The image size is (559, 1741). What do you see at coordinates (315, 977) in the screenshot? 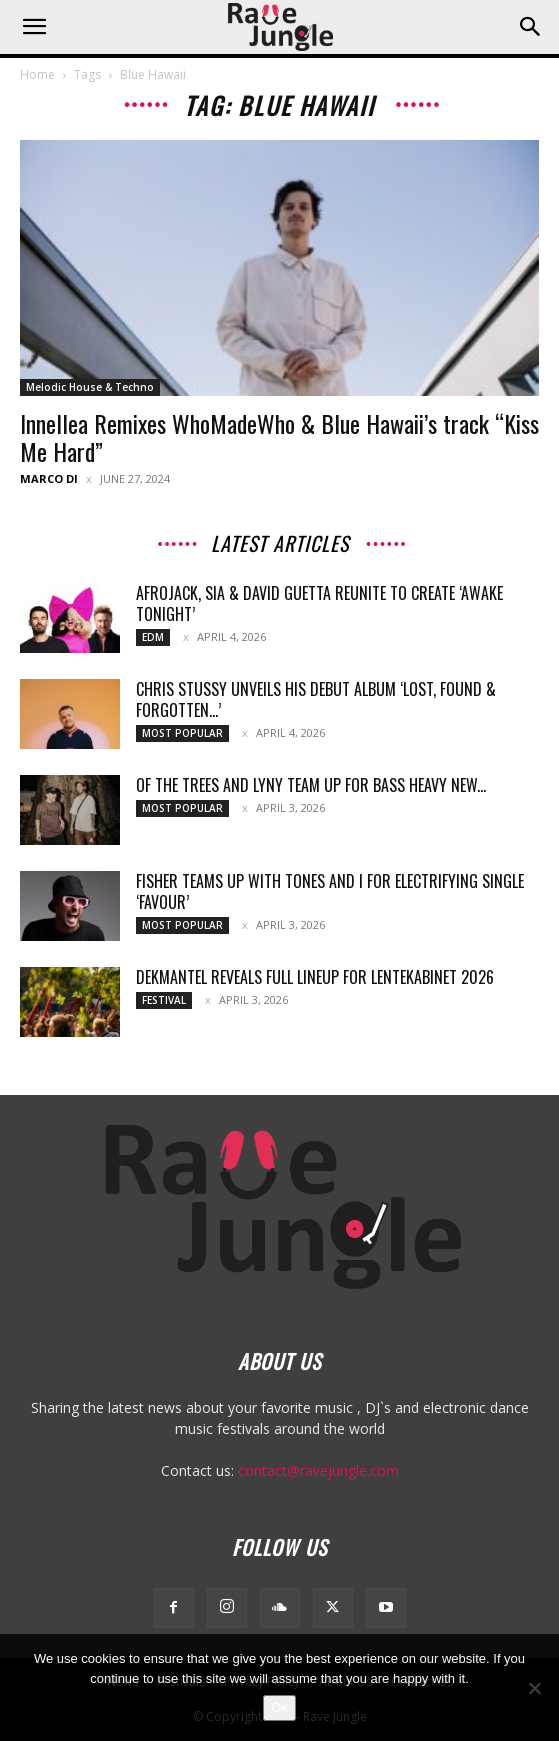
I see `Dekmantel reveals full lineup for Lentekabinet 2026` at bounding box center [315, 977].